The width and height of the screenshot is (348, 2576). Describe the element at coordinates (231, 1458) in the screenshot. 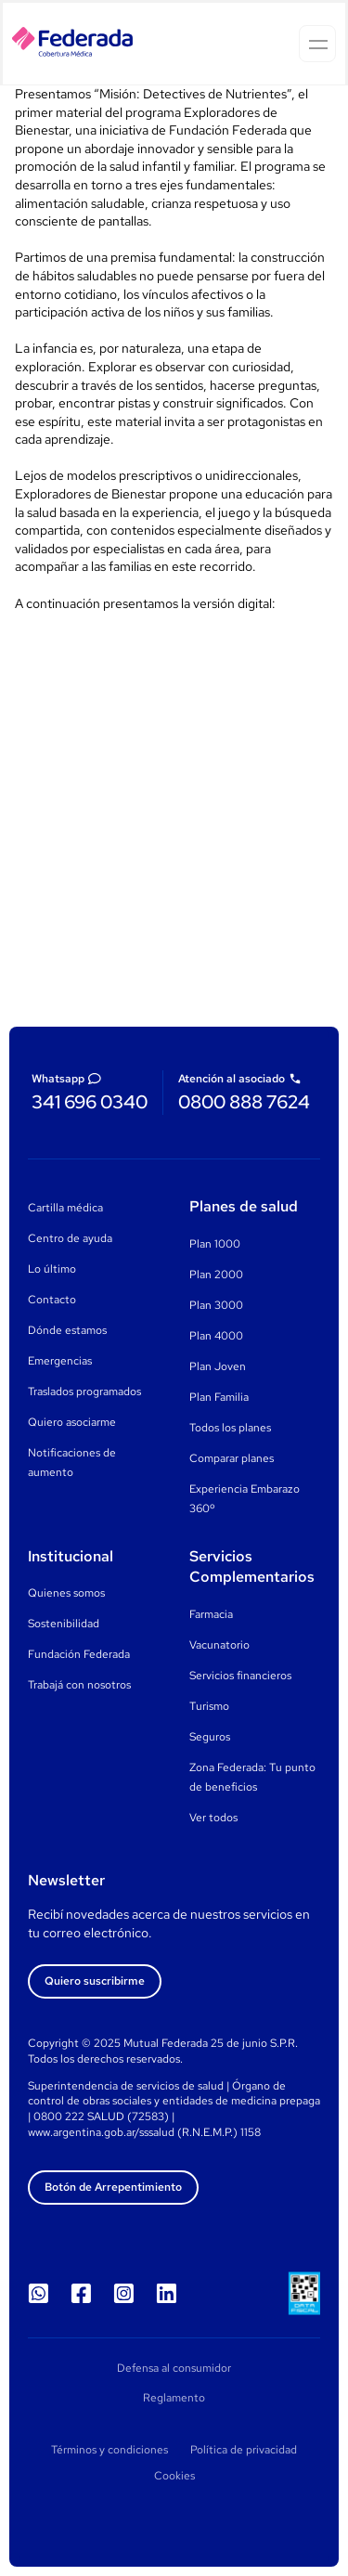

I see `Comparar planes` at that location.